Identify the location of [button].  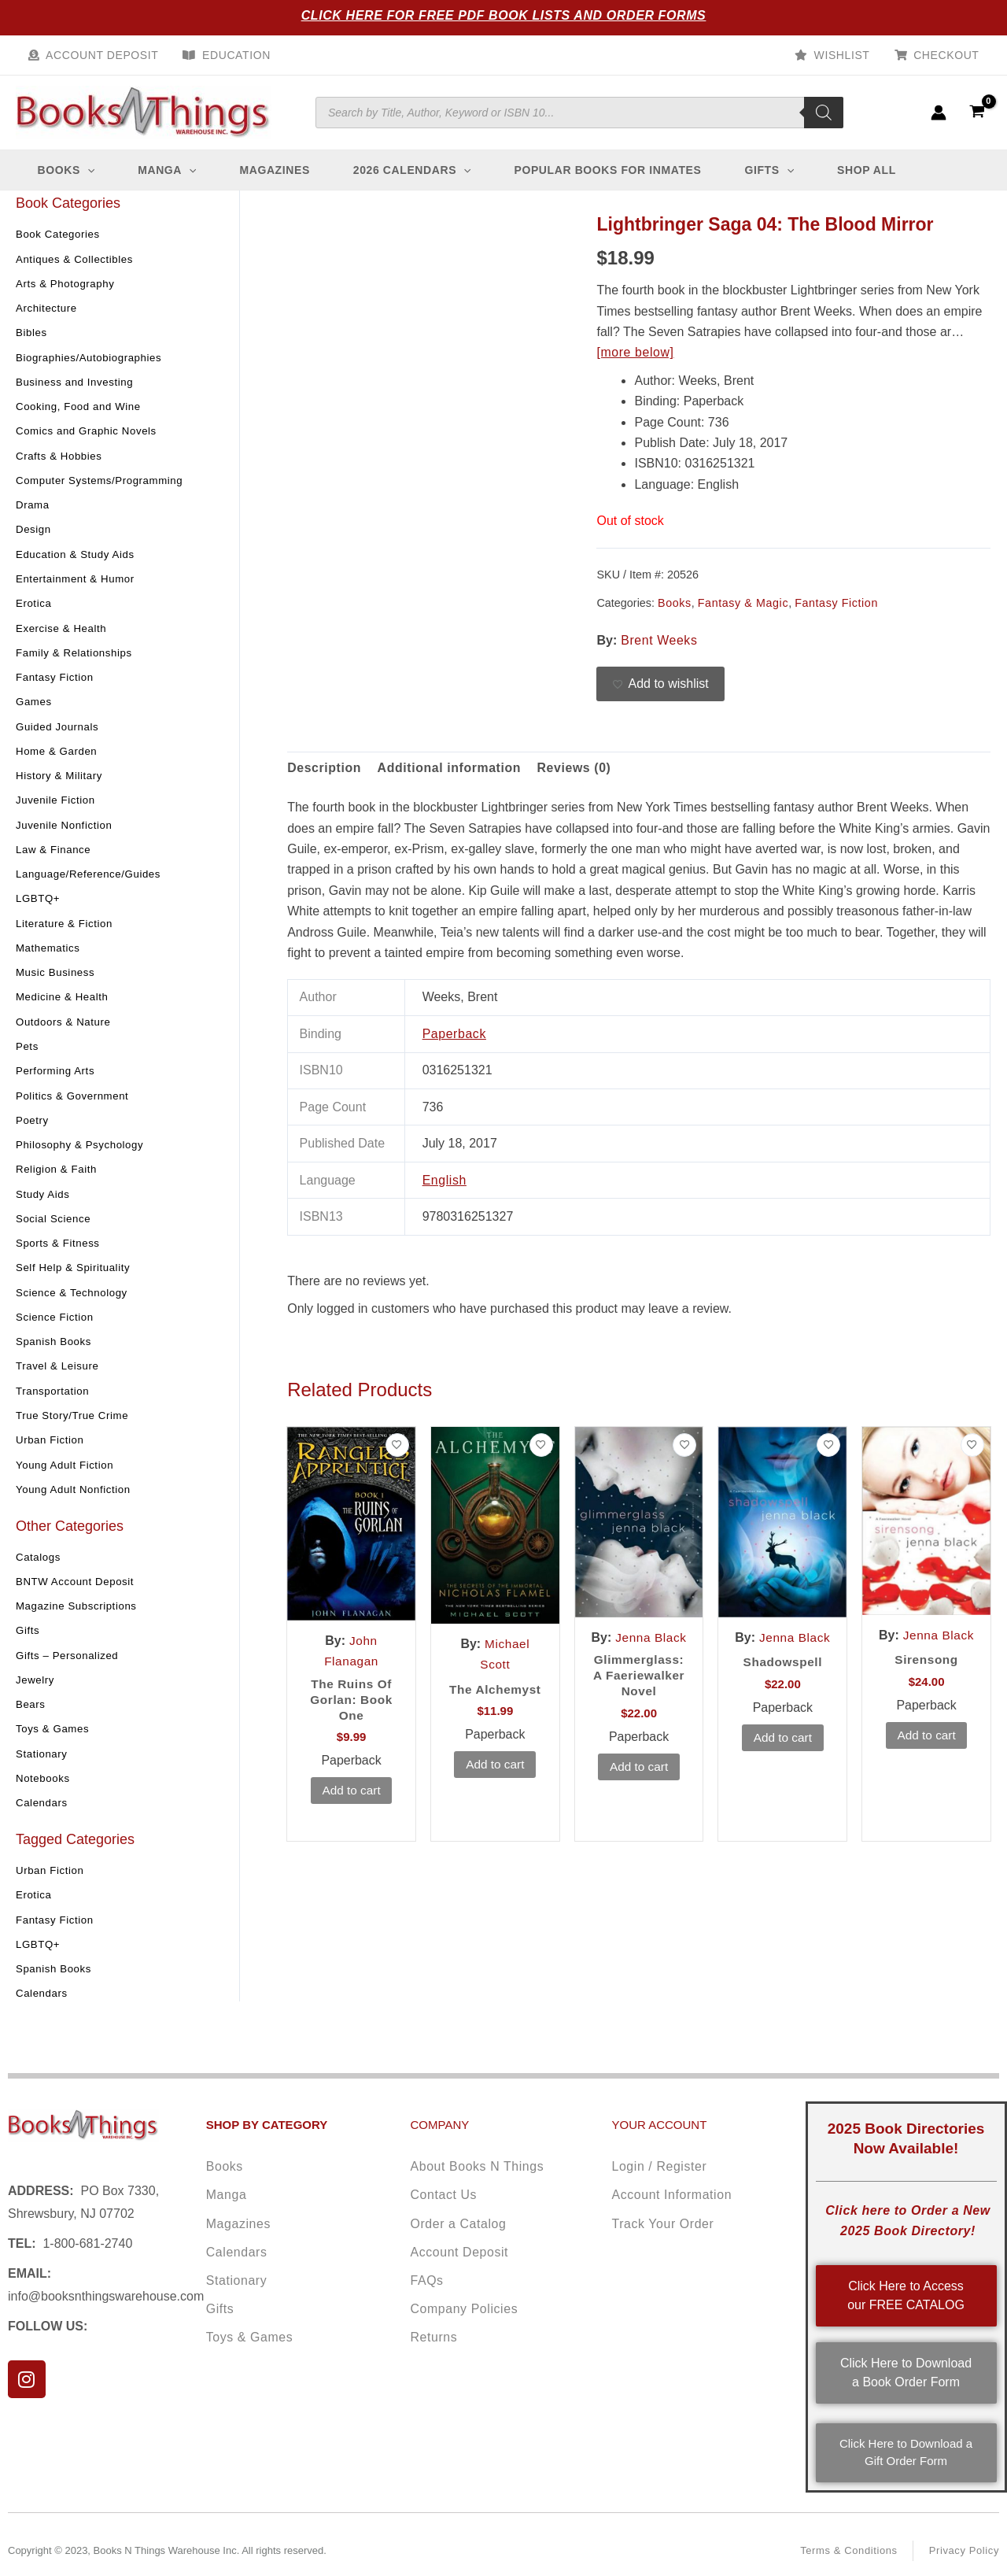
(89, 174).